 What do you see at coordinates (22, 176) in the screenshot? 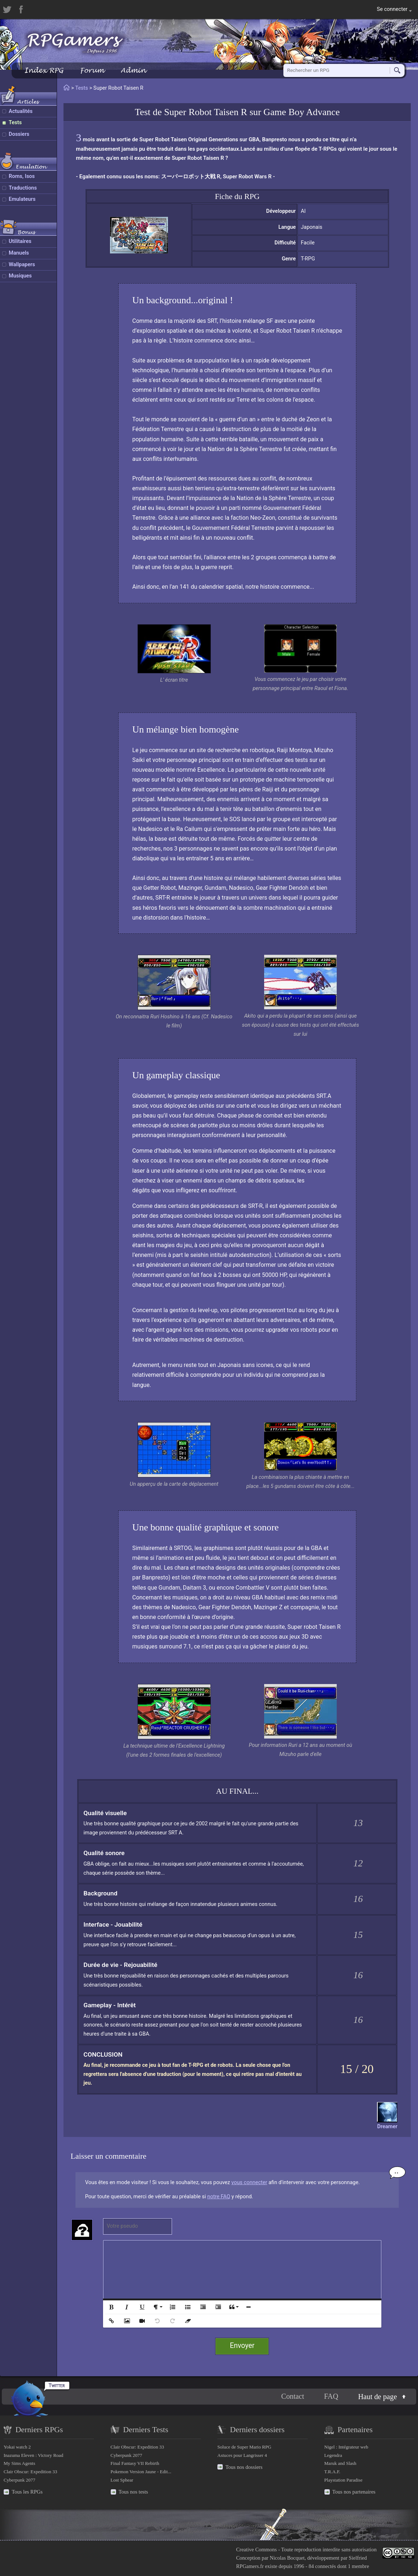
I see `Roms, Isos` at bounding box center [22, 176].